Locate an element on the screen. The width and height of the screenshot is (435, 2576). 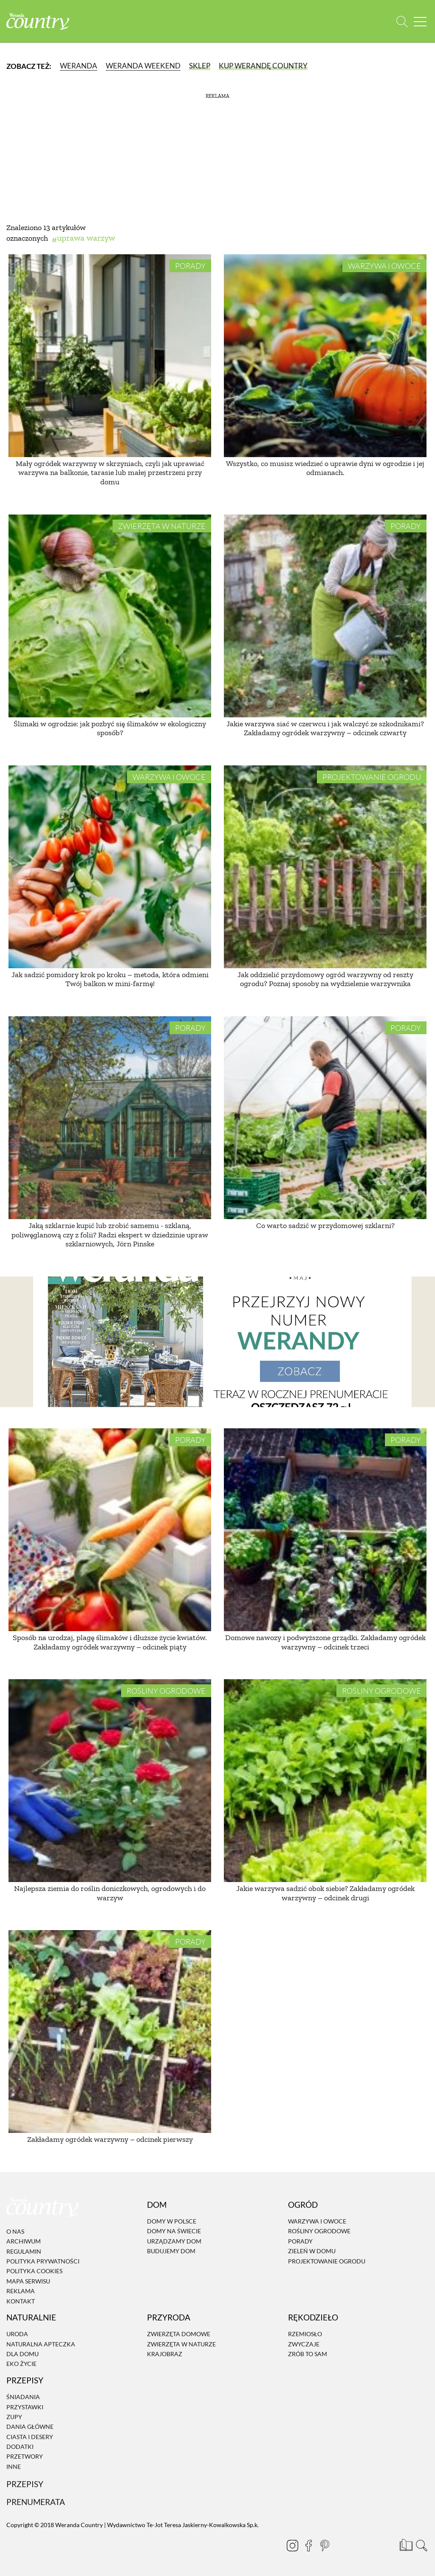
[Sposób na urodzaj, plagę ślimaków i dłuższe życie kwiatów. Zakładamy ogródek warzywny – odcinek piąty] is located at coordinates (109, 1529).